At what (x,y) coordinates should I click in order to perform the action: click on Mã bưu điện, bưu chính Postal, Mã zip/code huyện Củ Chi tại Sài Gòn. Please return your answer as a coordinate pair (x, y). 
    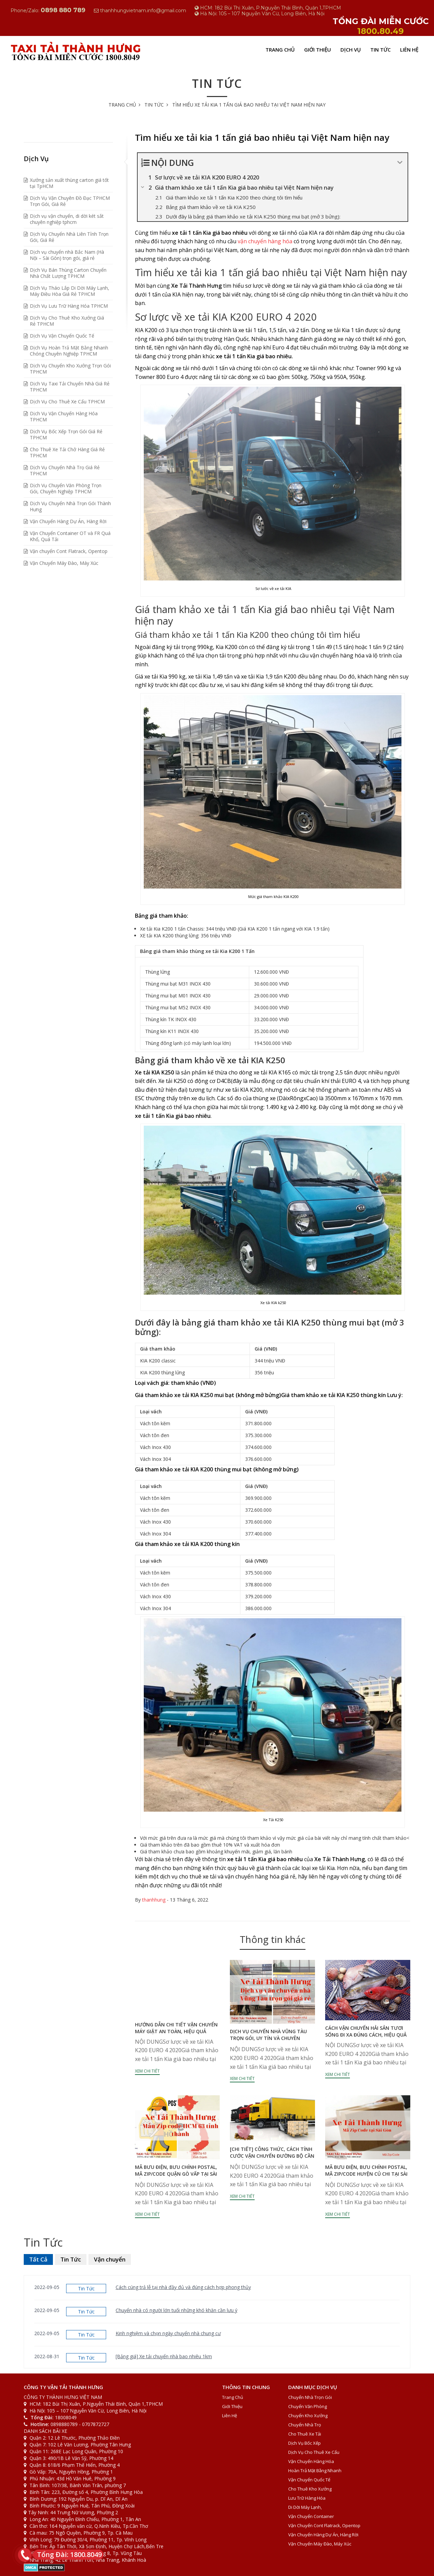
    Looking at the image, I should click on (366, 2174).